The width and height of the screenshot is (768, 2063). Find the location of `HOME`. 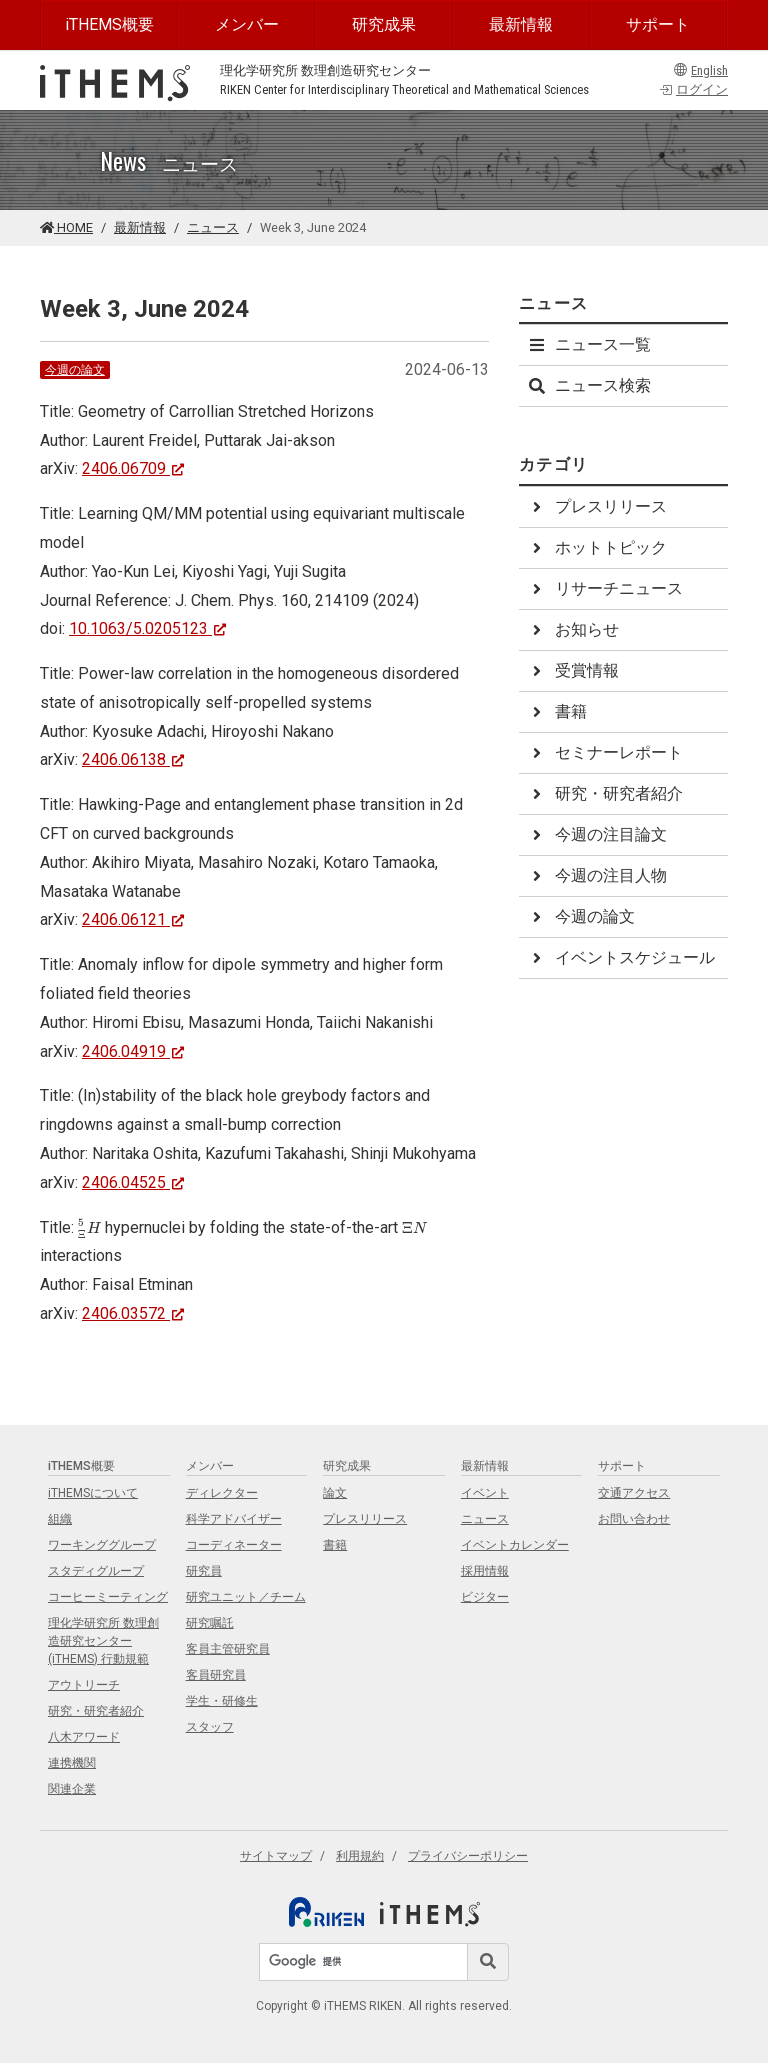

HOME is located at coordinates (66, 227).